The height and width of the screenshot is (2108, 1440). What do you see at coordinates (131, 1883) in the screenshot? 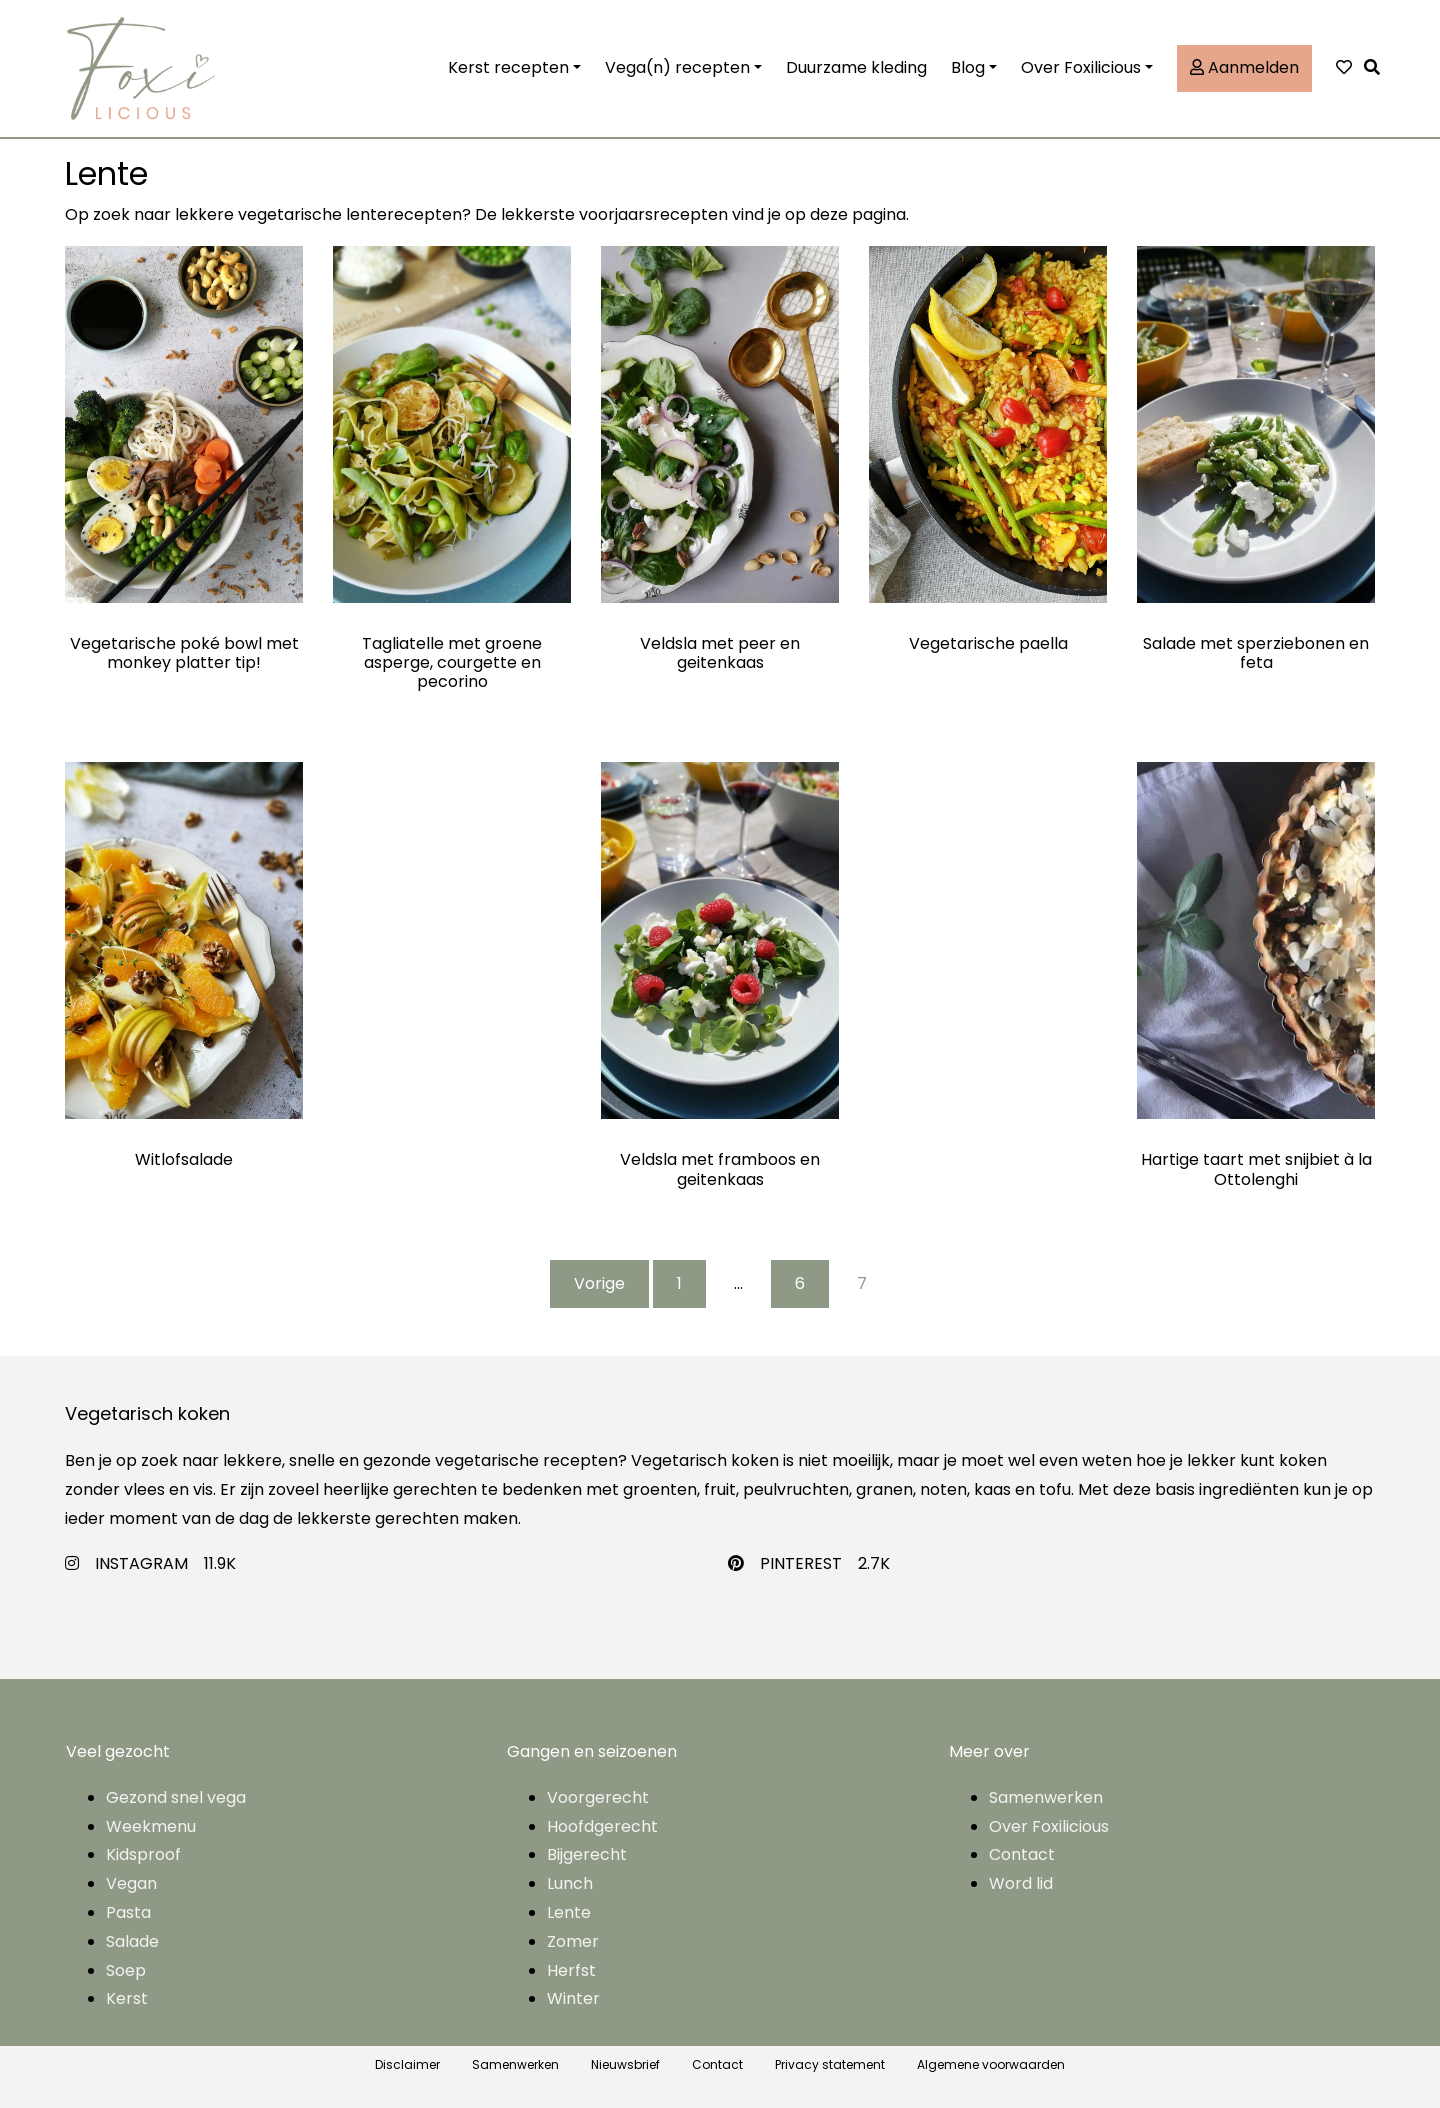
I see `Vegan` at bounding box center [131, 1883].